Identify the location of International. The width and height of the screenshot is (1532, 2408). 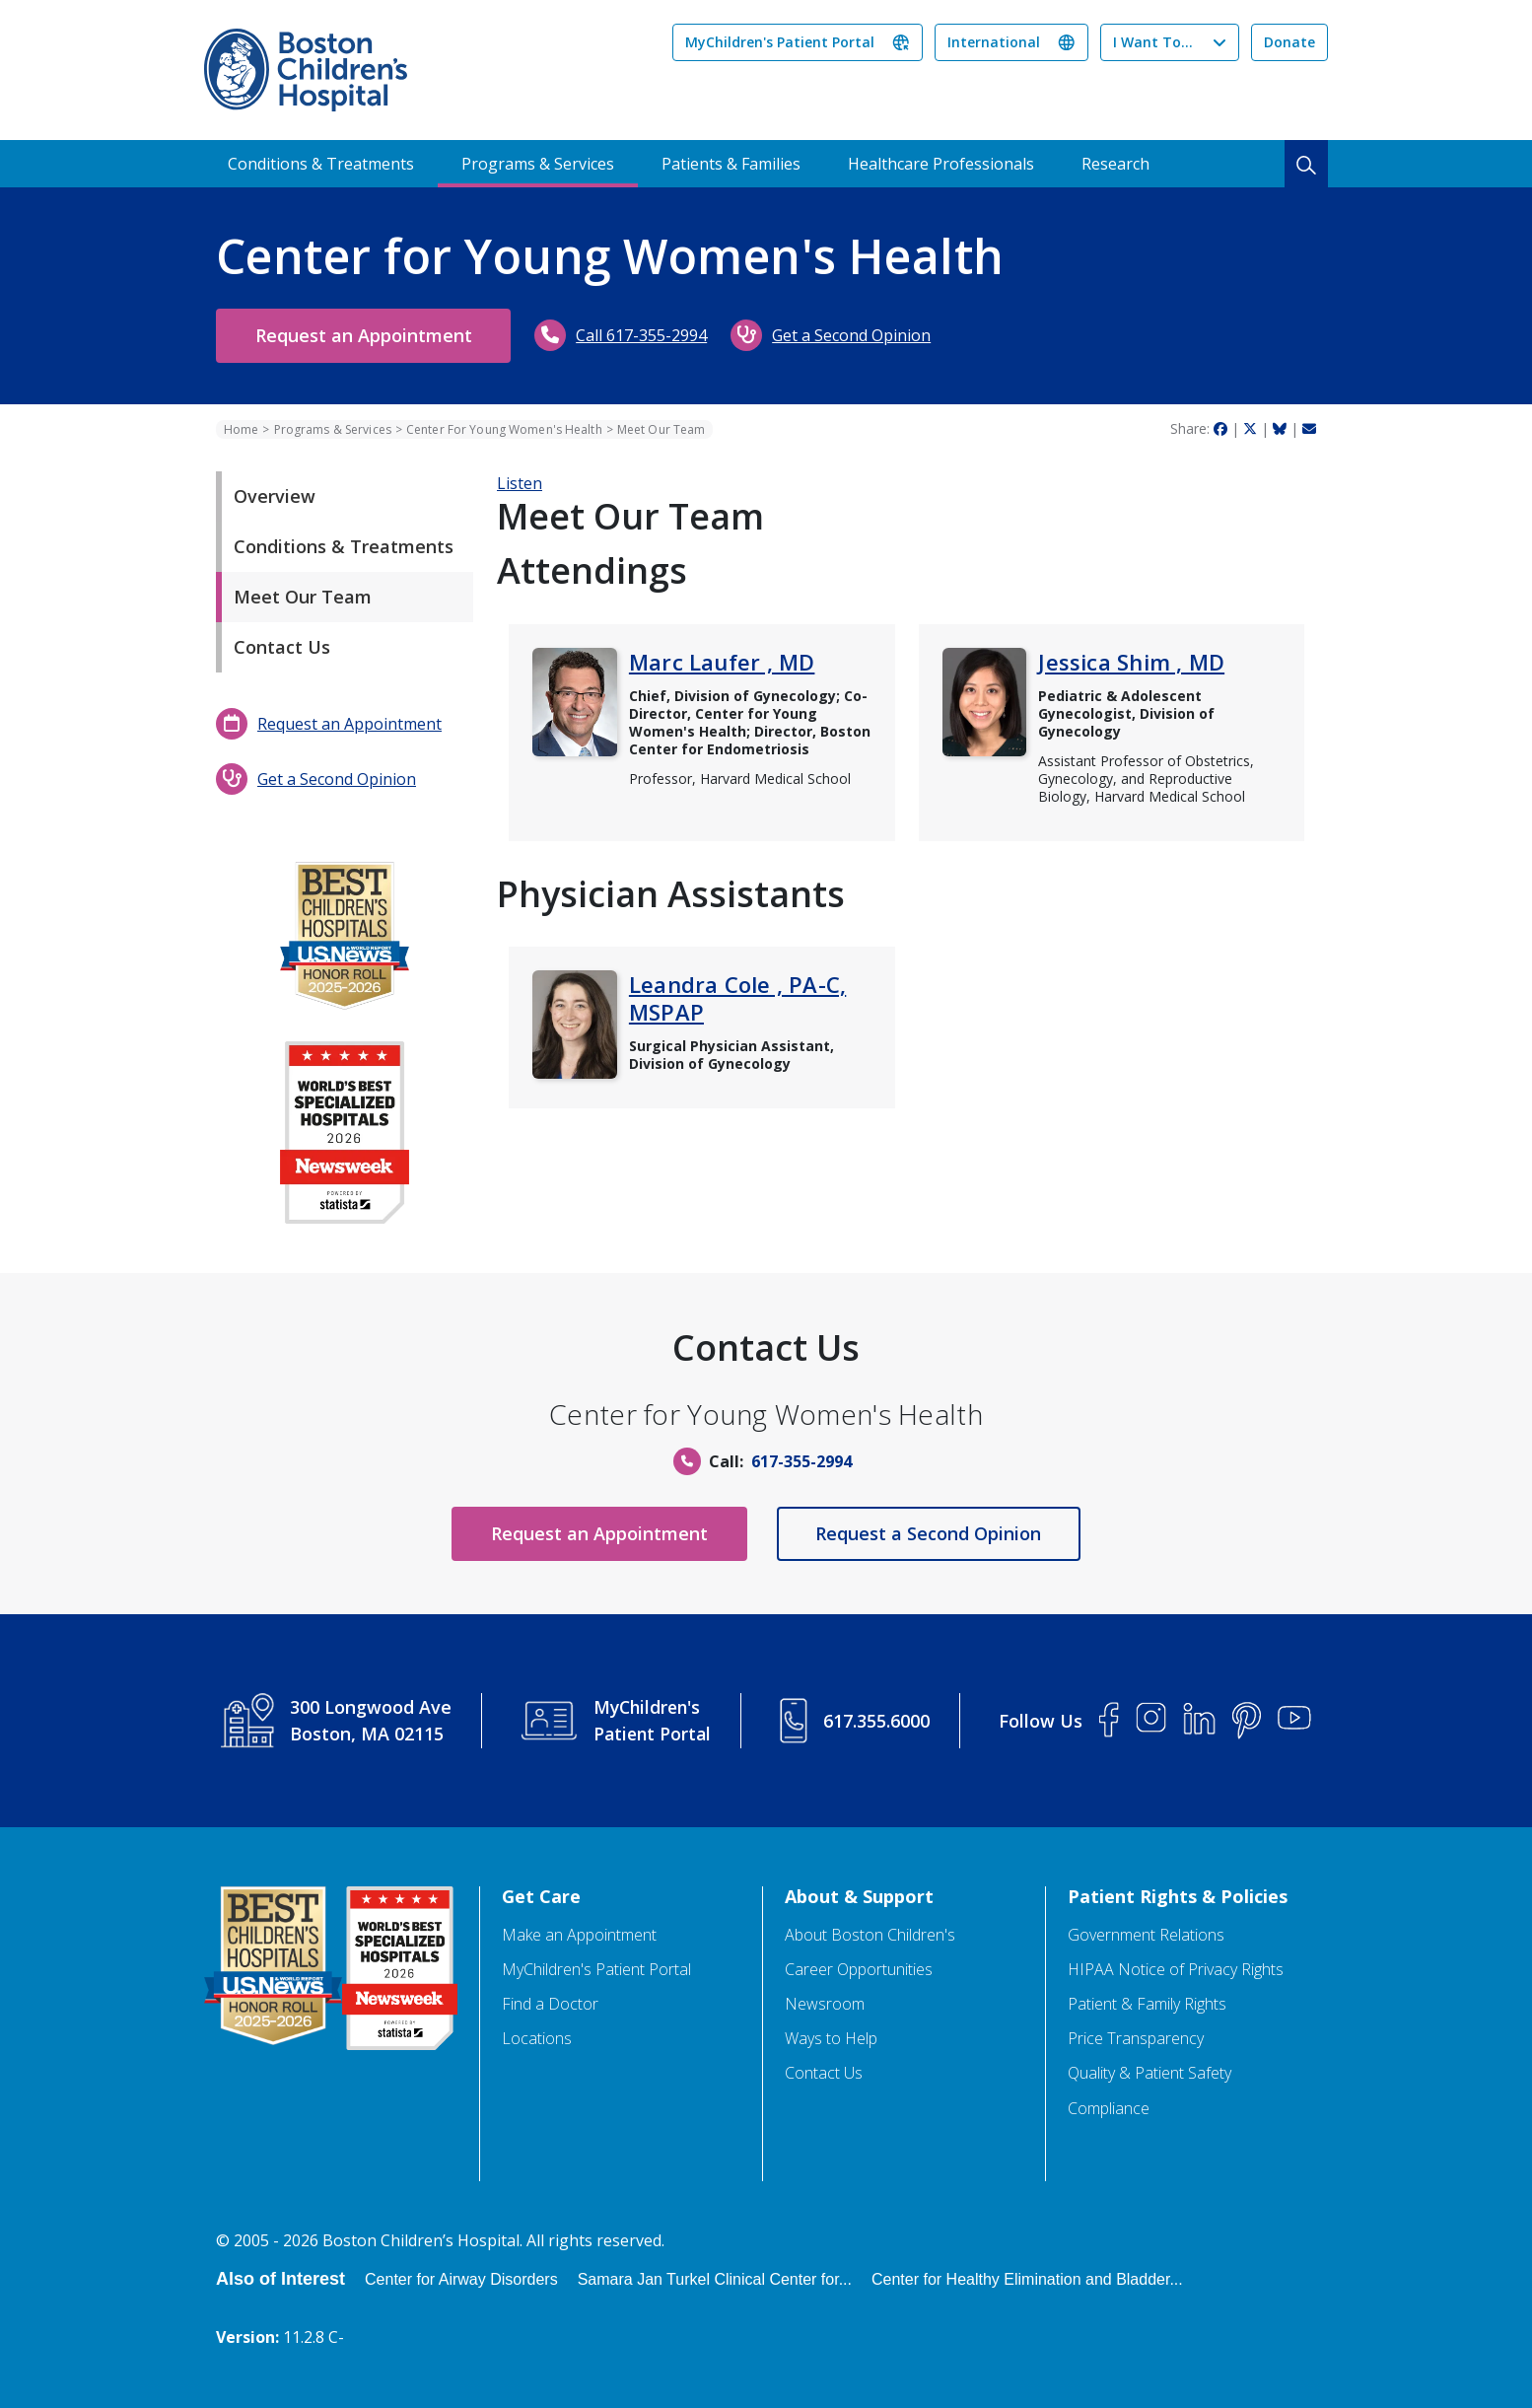
(993, 42).